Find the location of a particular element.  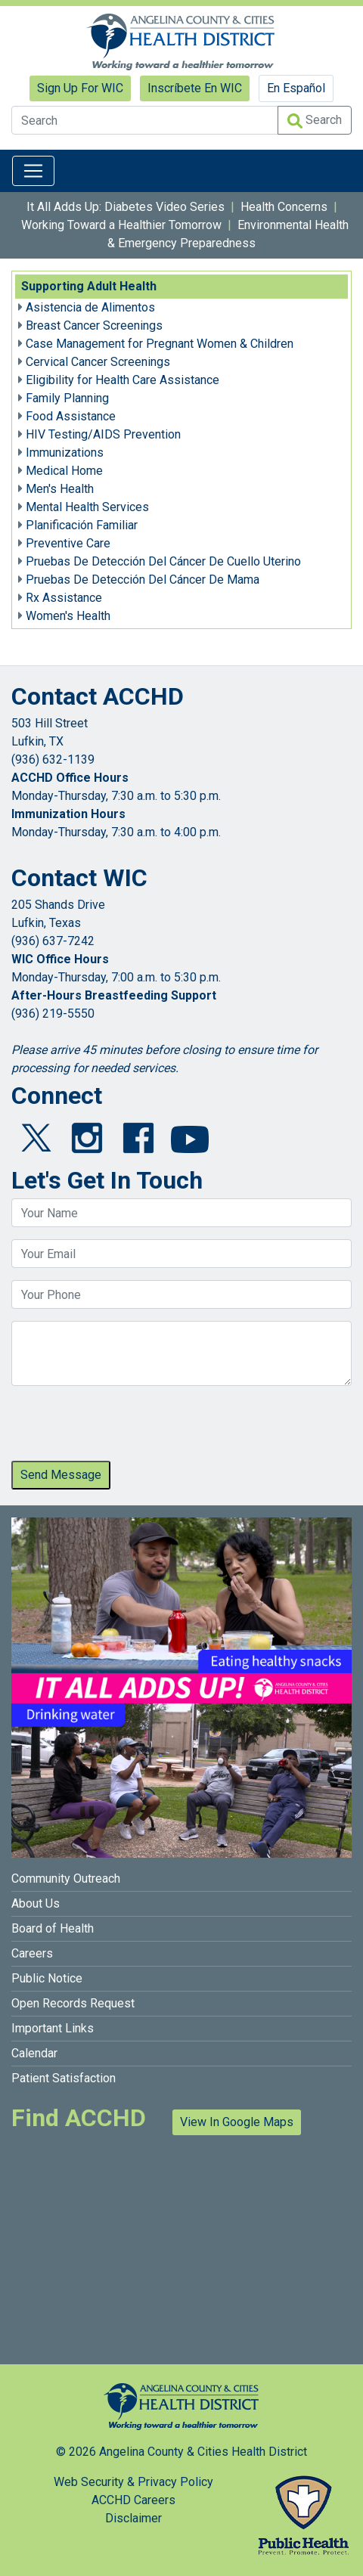

Mental Health Services is located at coordinates (87, 507).